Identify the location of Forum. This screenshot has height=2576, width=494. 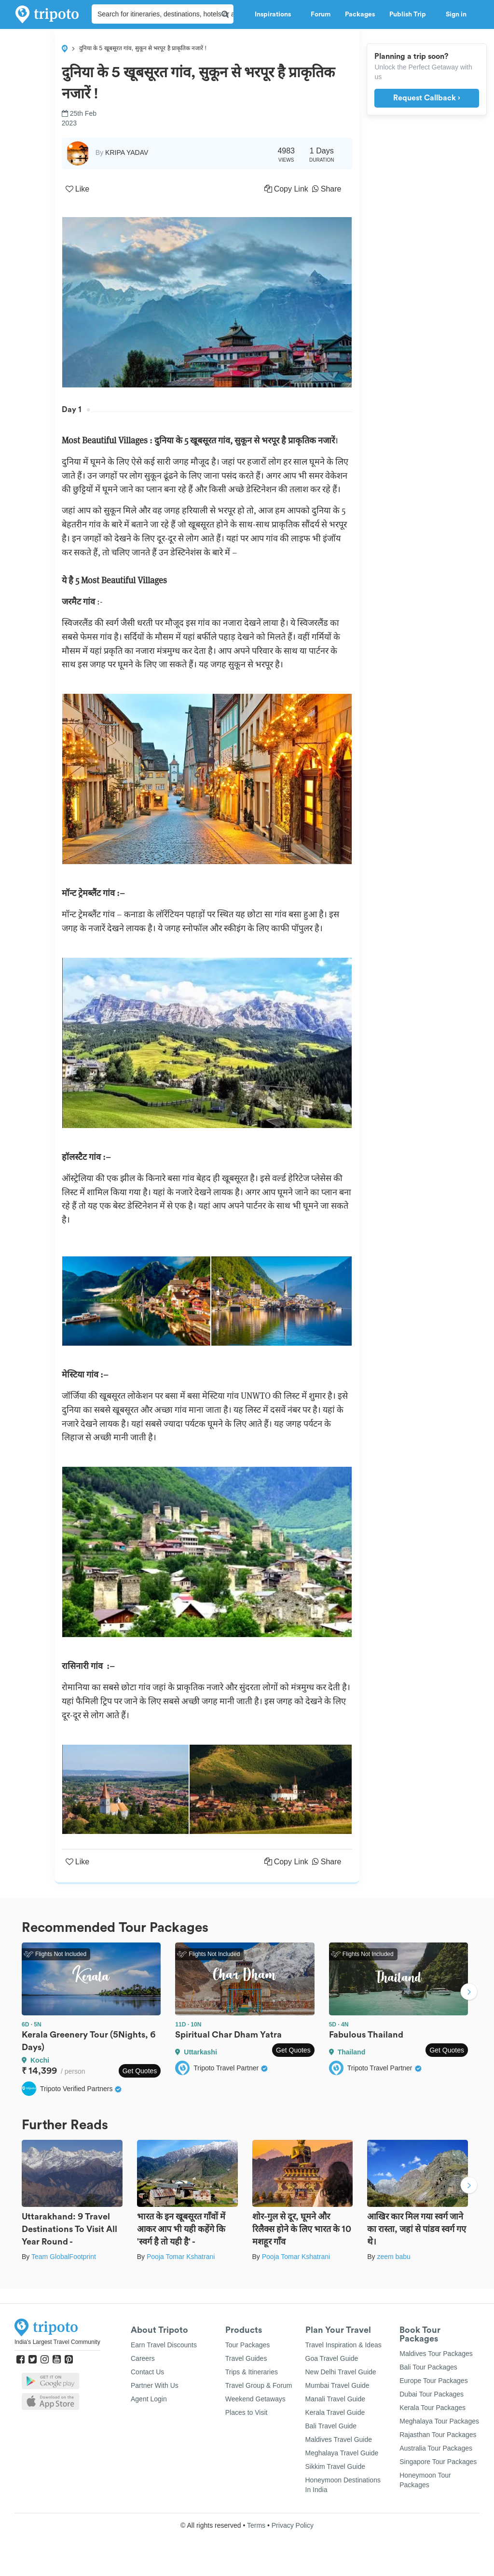
(320, 14).